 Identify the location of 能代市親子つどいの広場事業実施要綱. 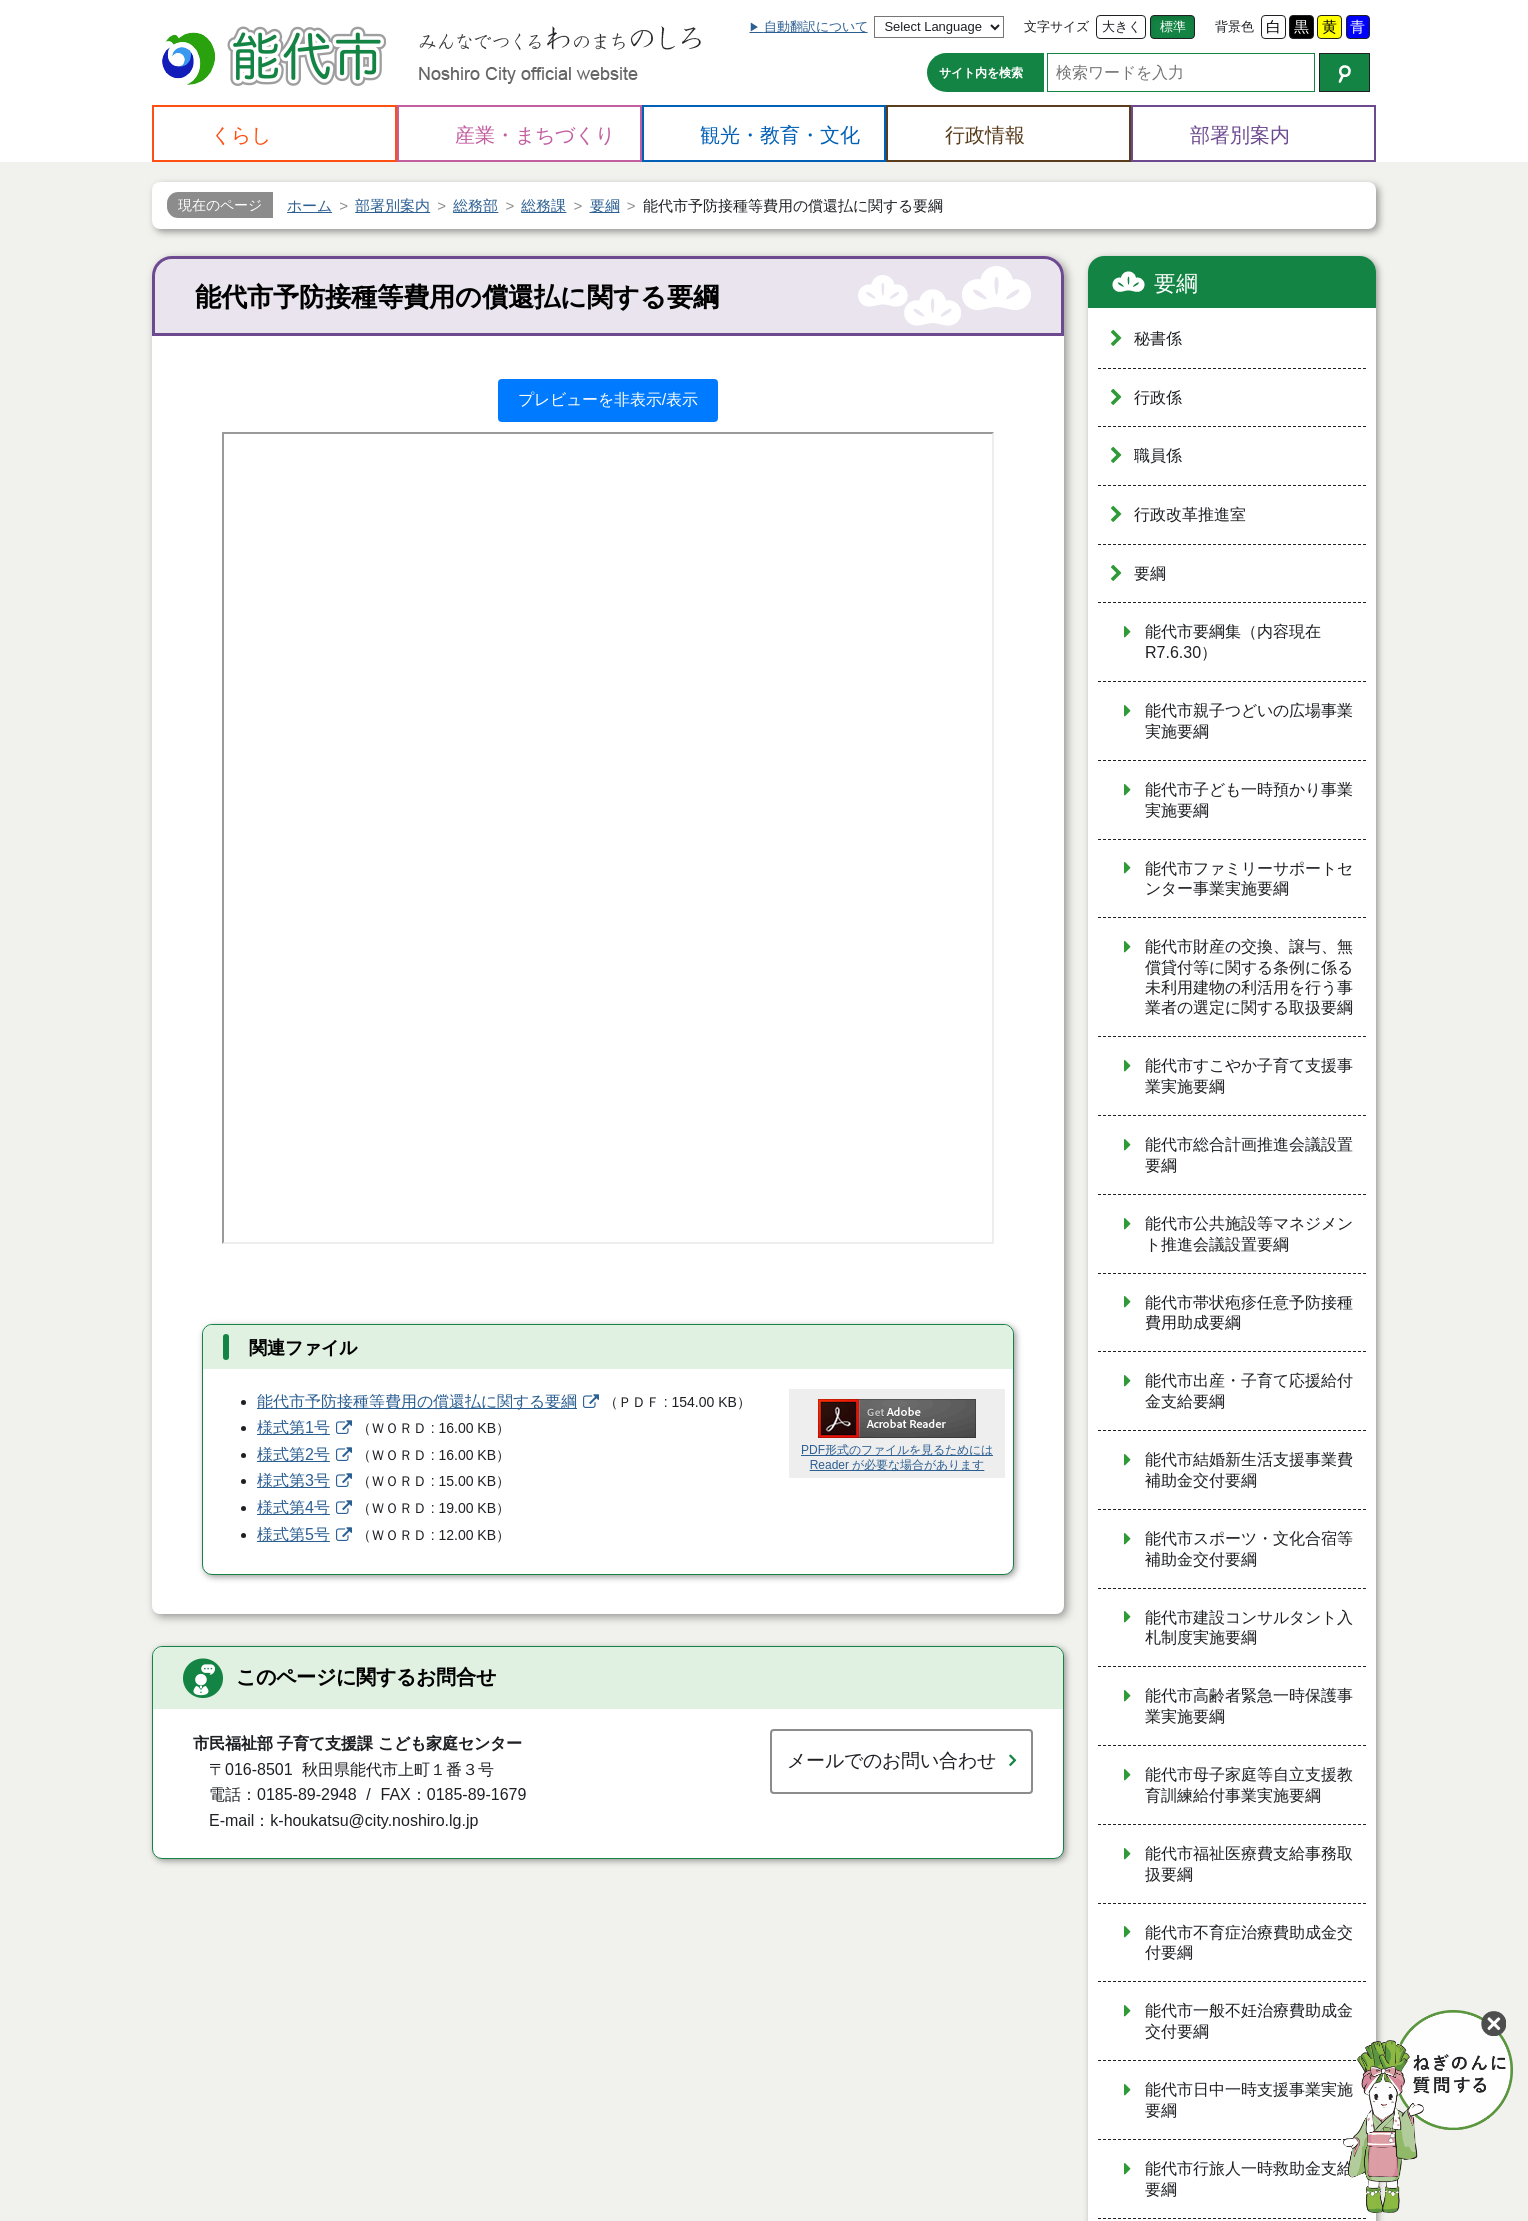
(1249, 721).